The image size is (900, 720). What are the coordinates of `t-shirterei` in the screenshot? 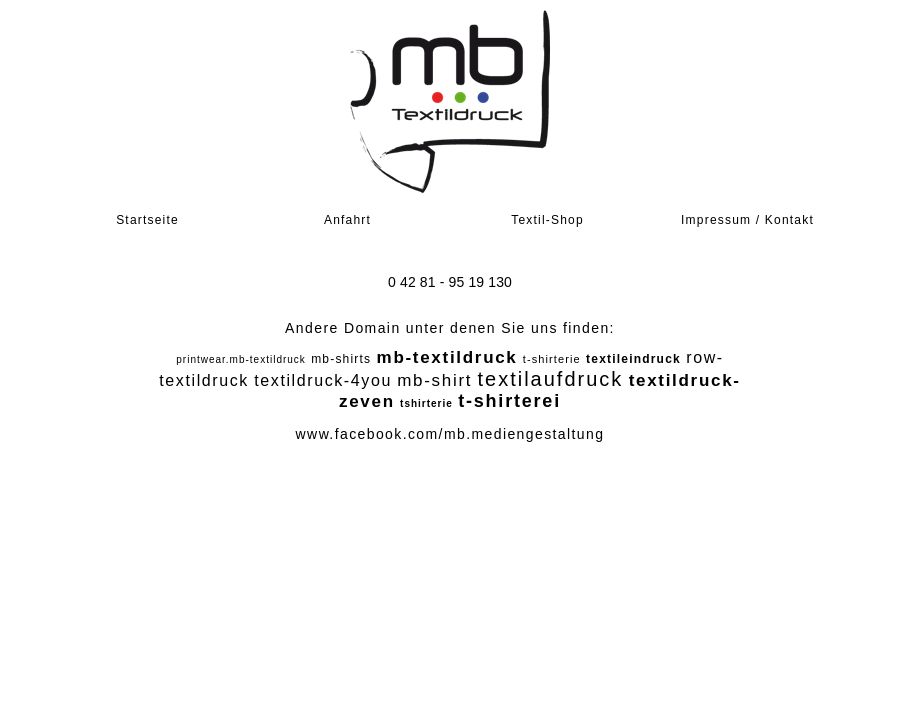 It's located at (509, 401).